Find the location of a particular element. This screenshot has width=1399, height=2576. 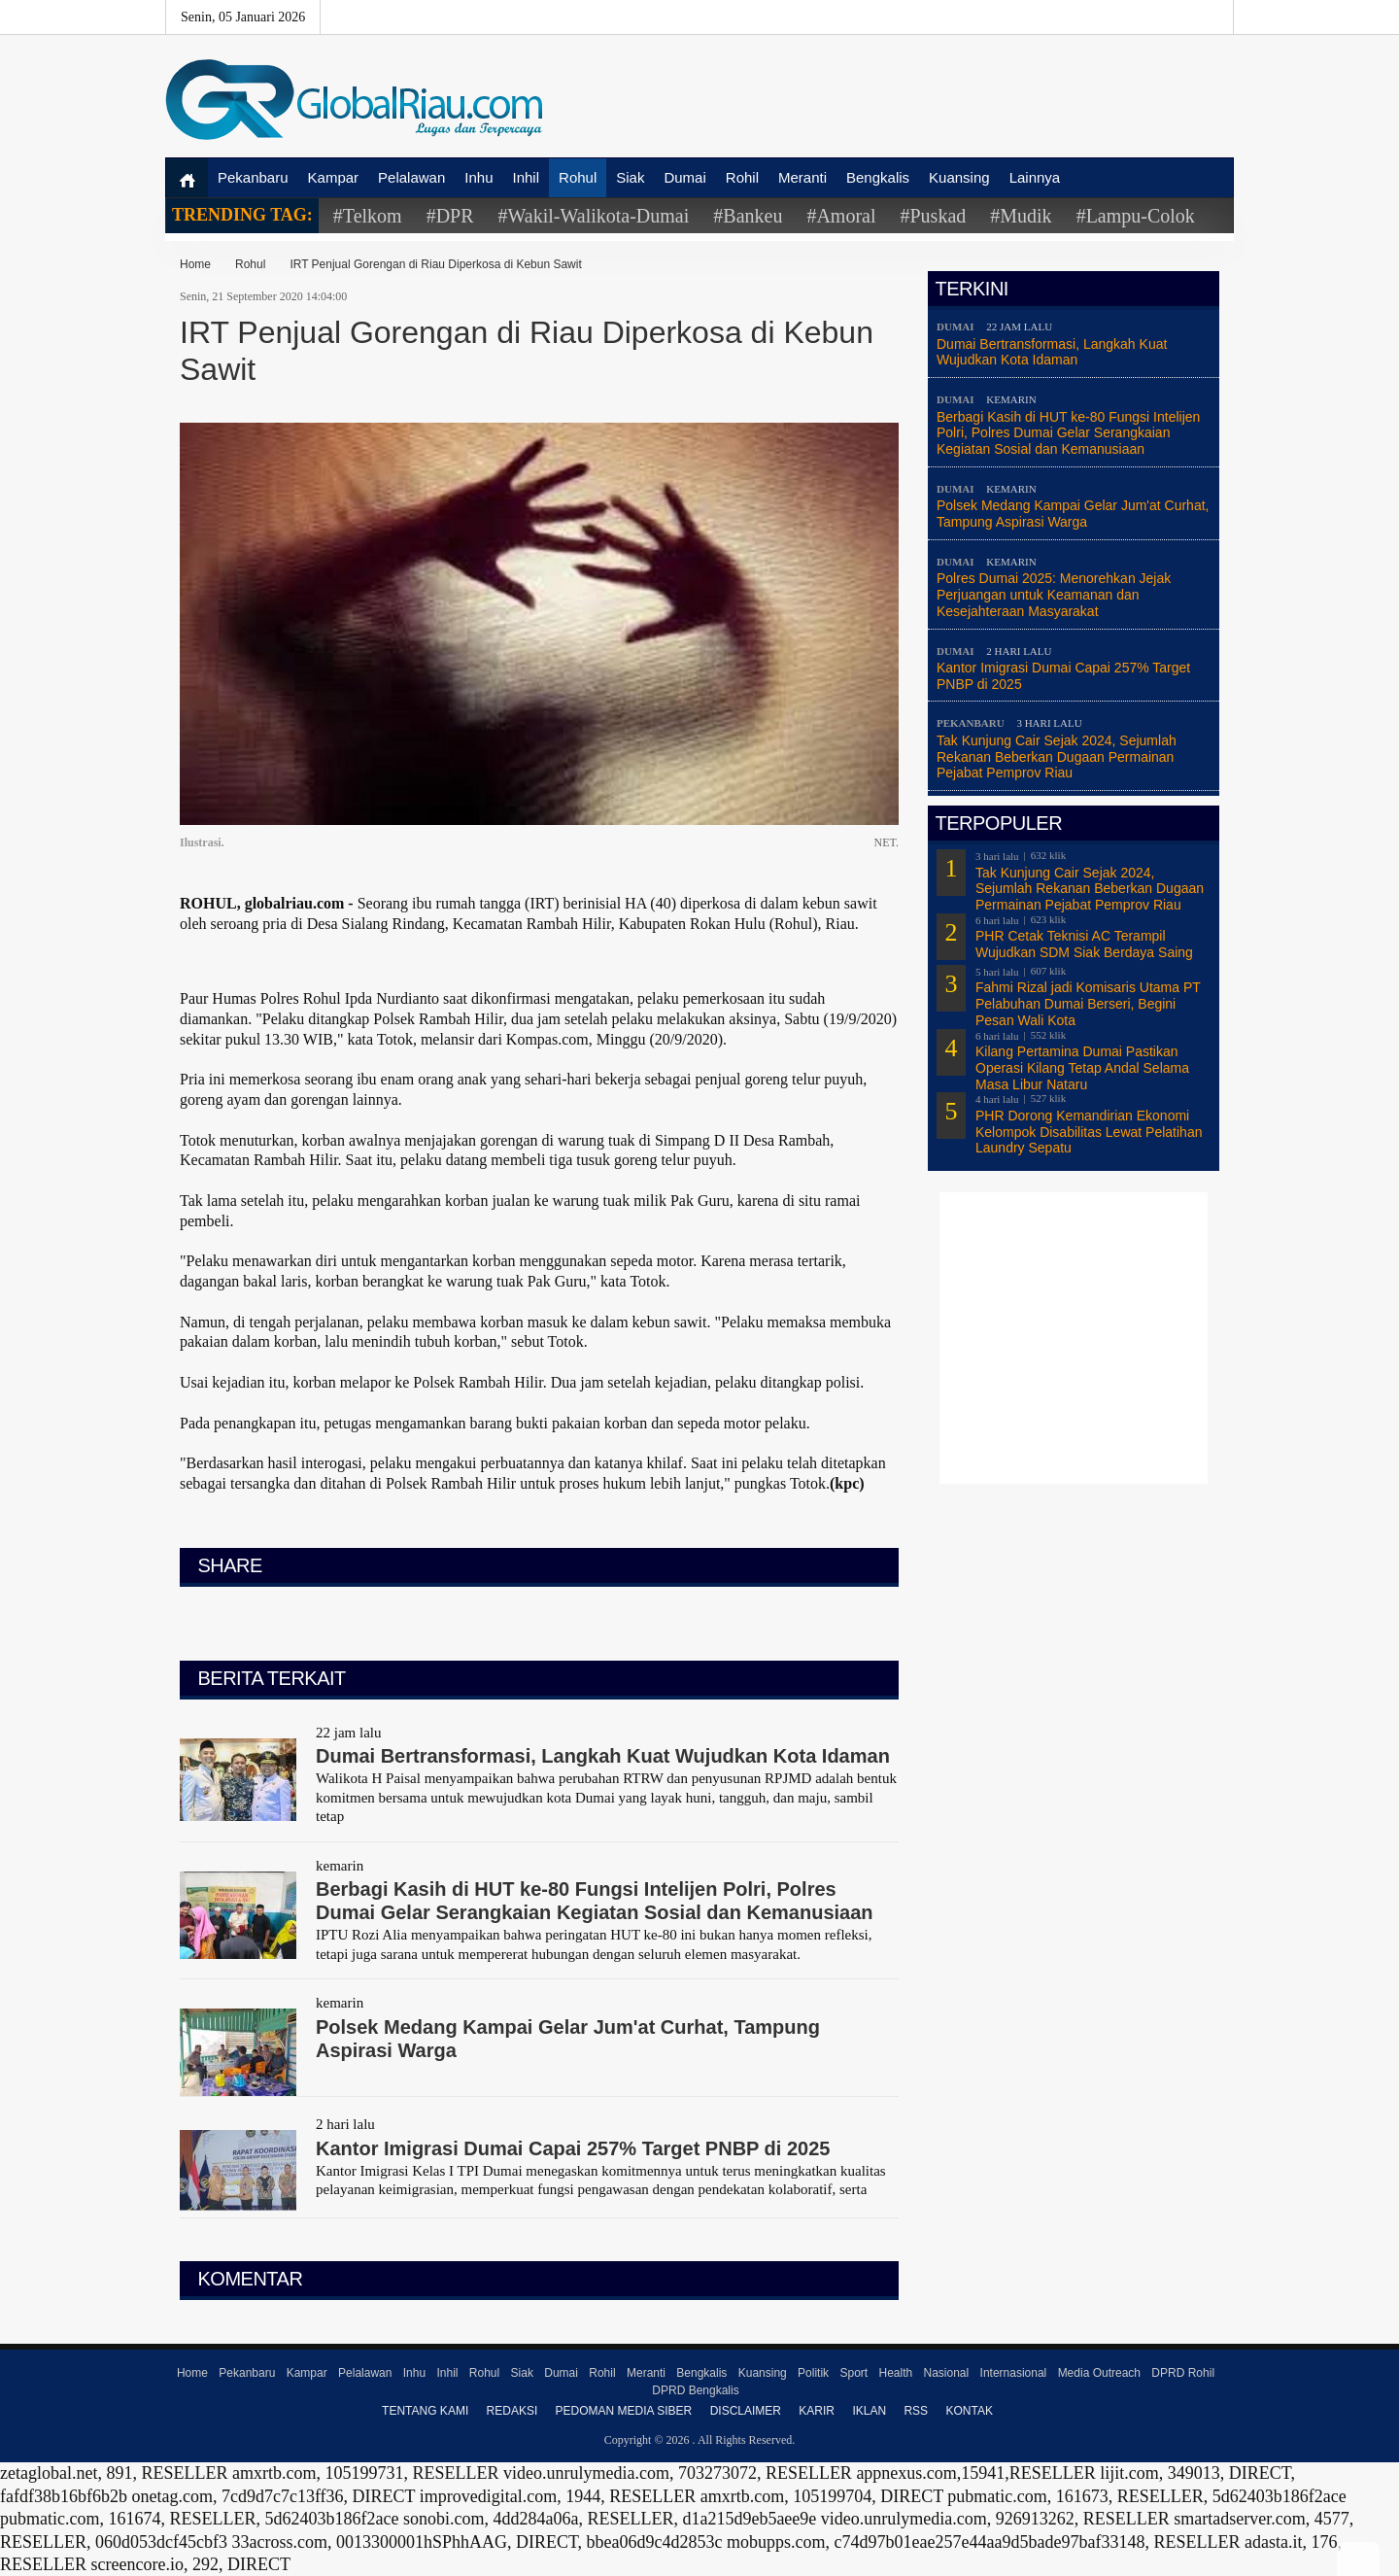

RSS is located at coordinates (916, 2411).